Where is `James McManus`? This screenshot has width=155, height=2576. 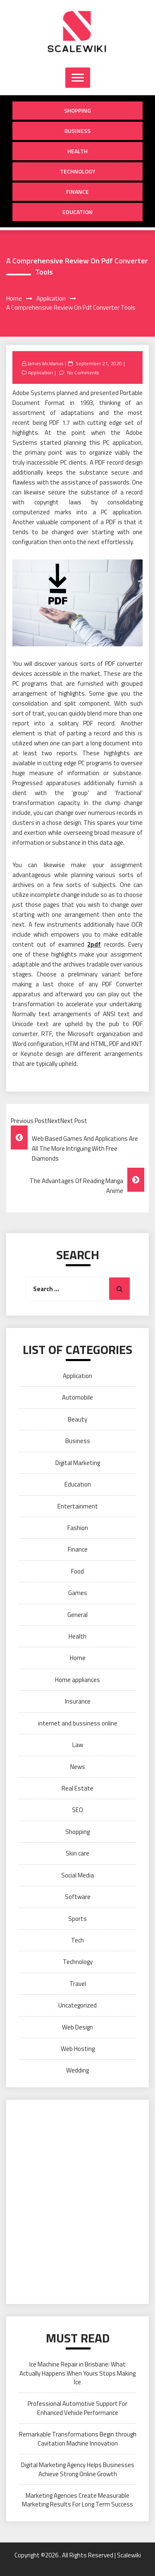
James McManus is located at coordinates (45, 363).